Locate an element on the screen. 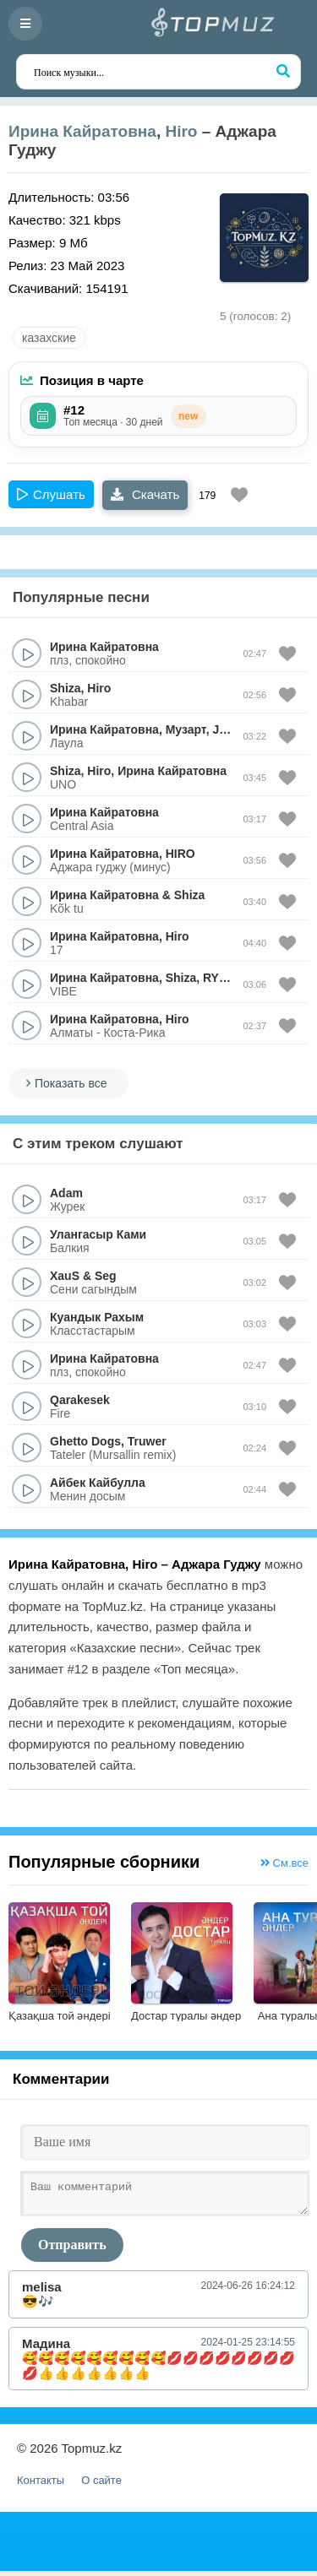  Музарт is located at coordinates (186, 729).